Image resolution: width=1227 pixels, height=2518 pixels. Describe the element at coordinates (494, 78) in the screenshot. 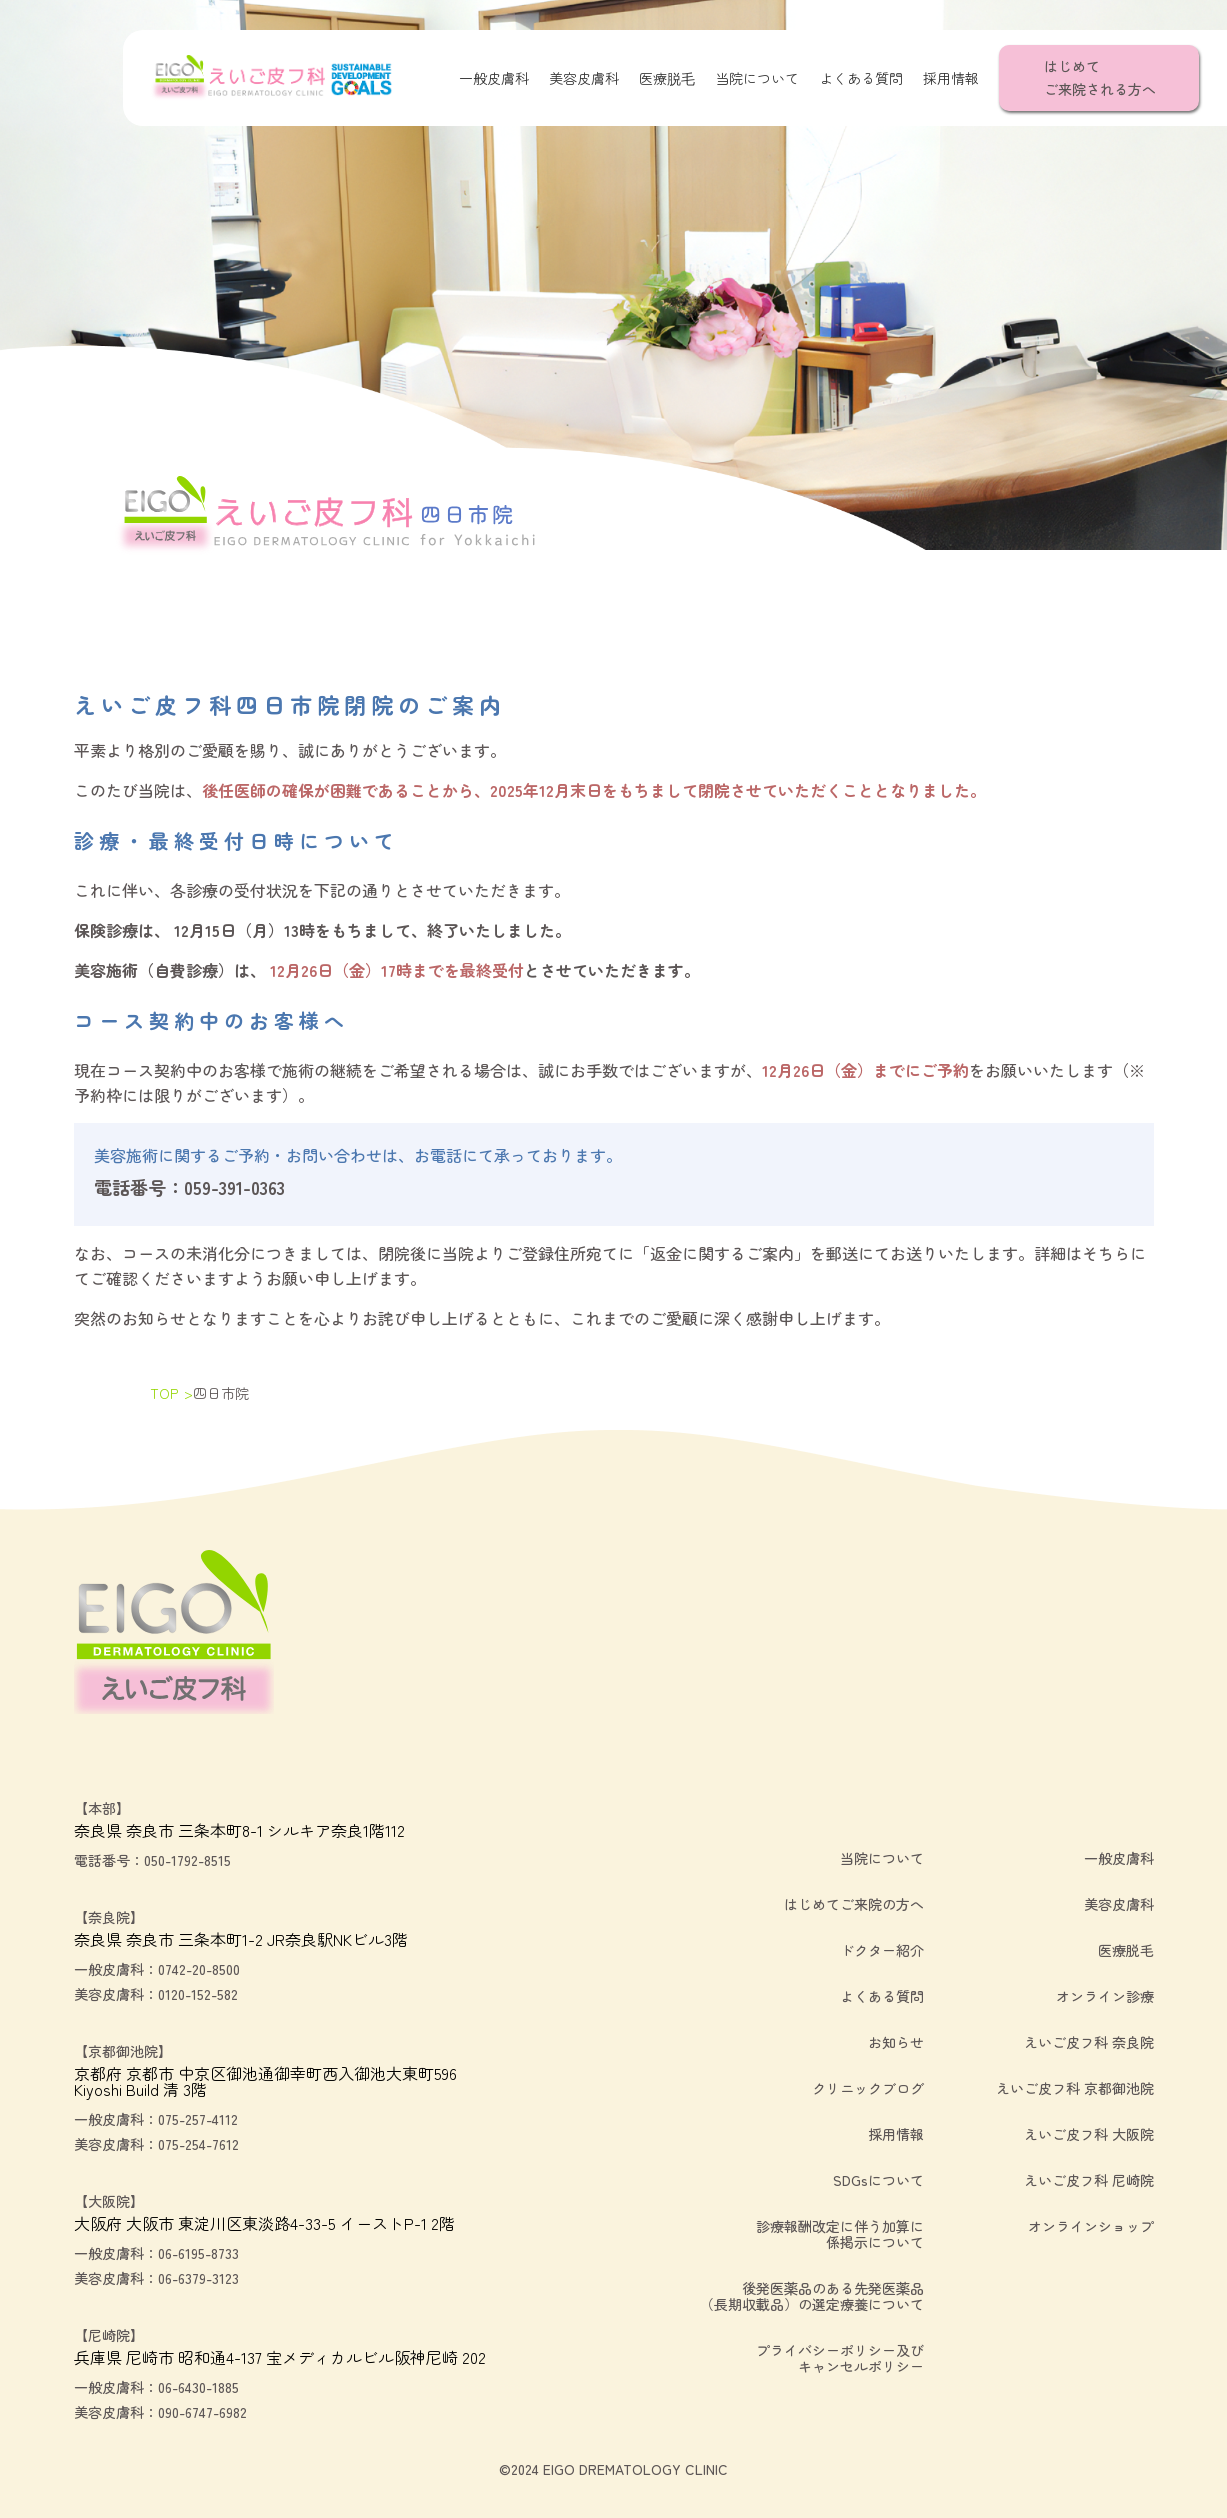

I see `一般皮膚科` at that location.